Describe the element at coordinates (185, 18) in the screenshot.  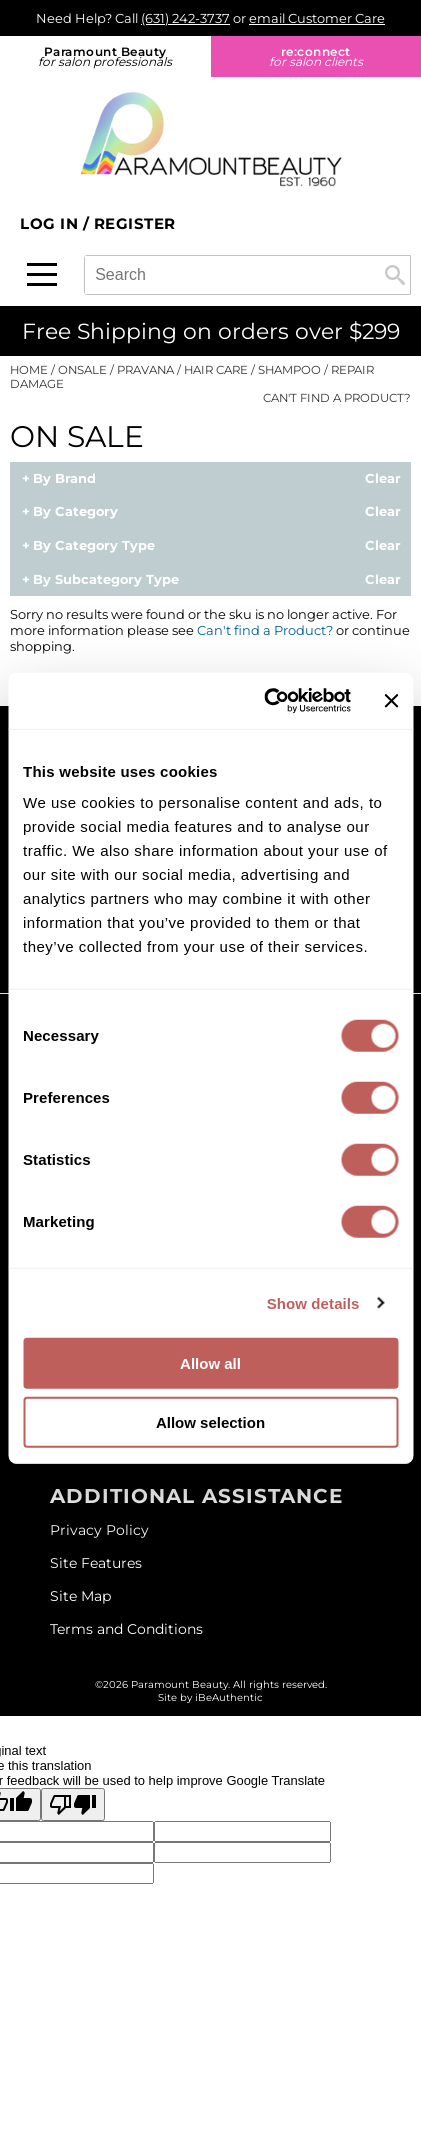
I see `(631) 242-3737` at that location.